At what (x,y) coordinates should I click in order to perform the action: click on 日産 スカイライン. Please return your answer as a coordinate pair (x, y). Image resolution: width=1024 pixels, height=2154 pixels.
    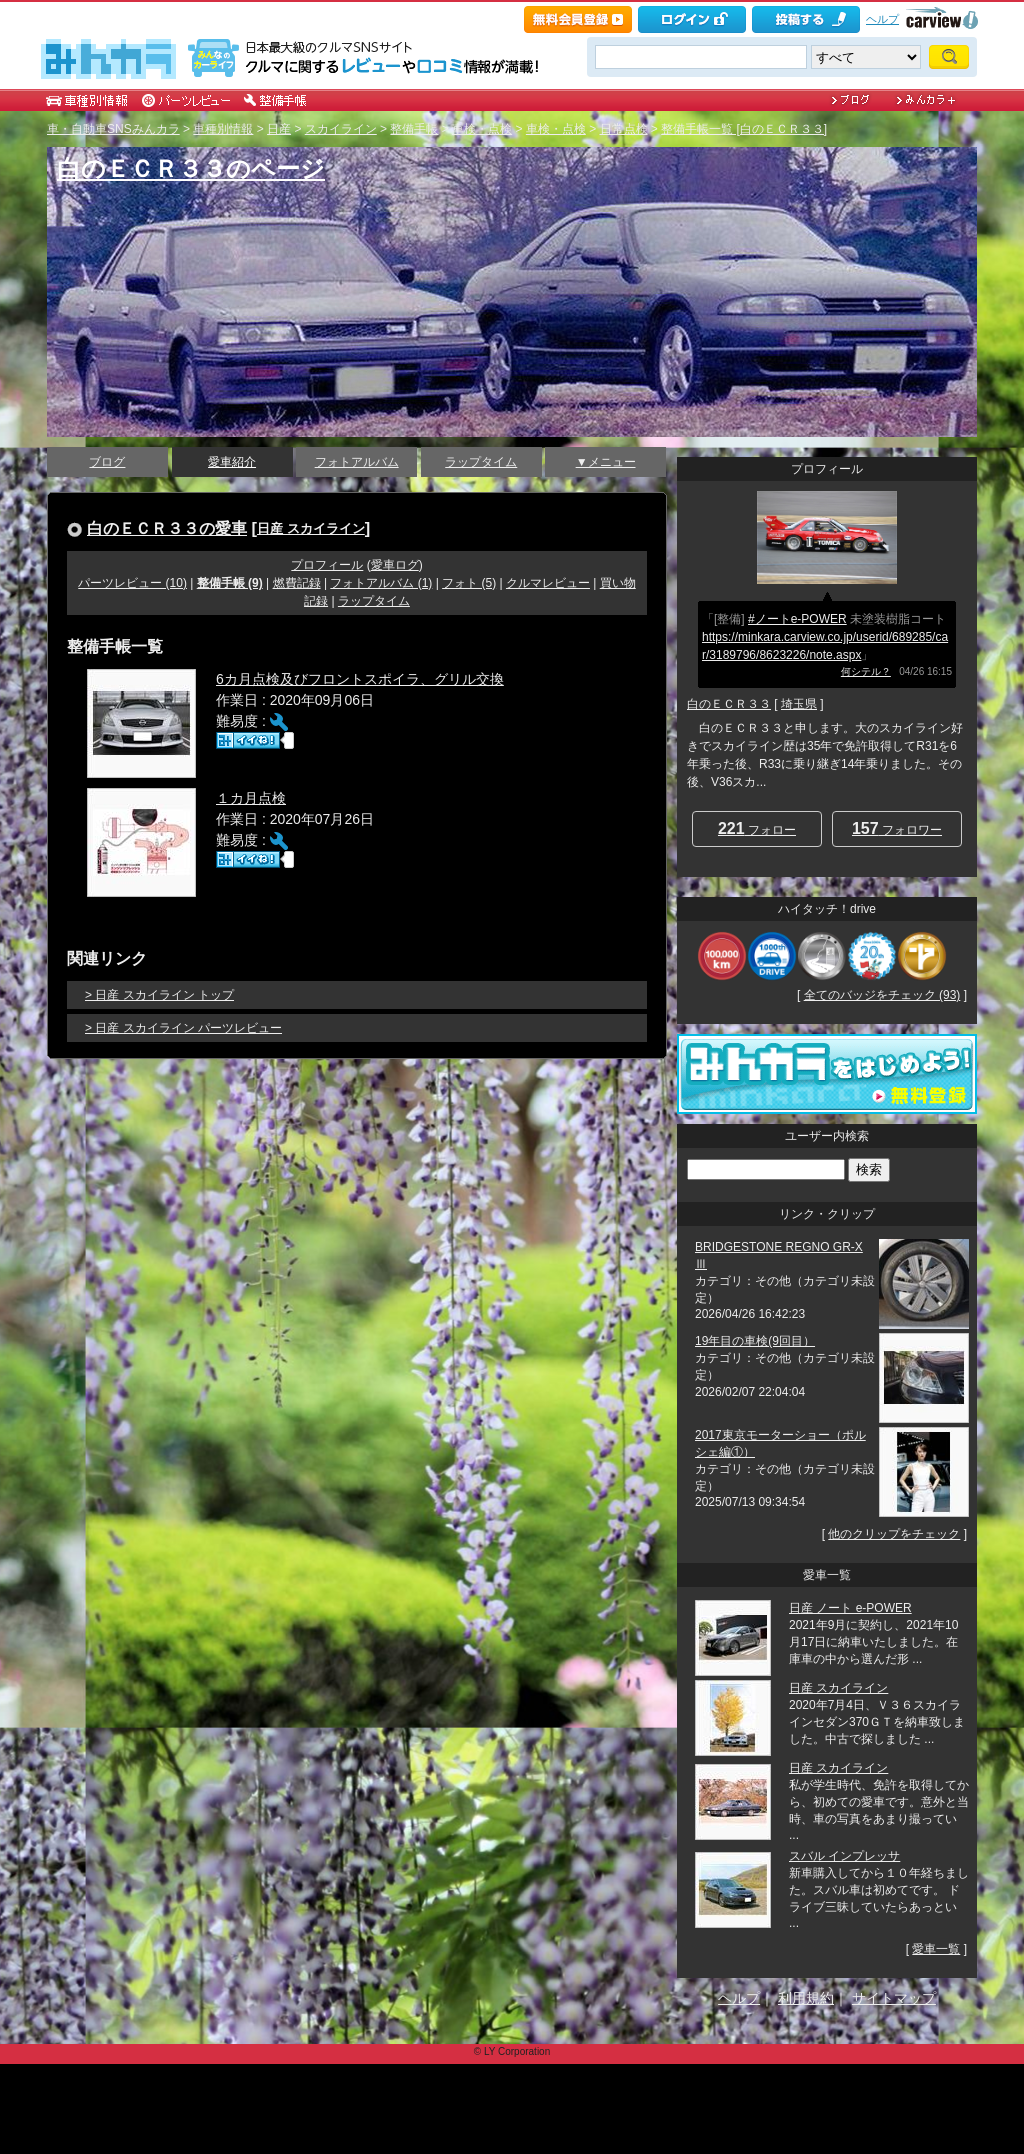
    Looking at the image, I should click on (311, 528).